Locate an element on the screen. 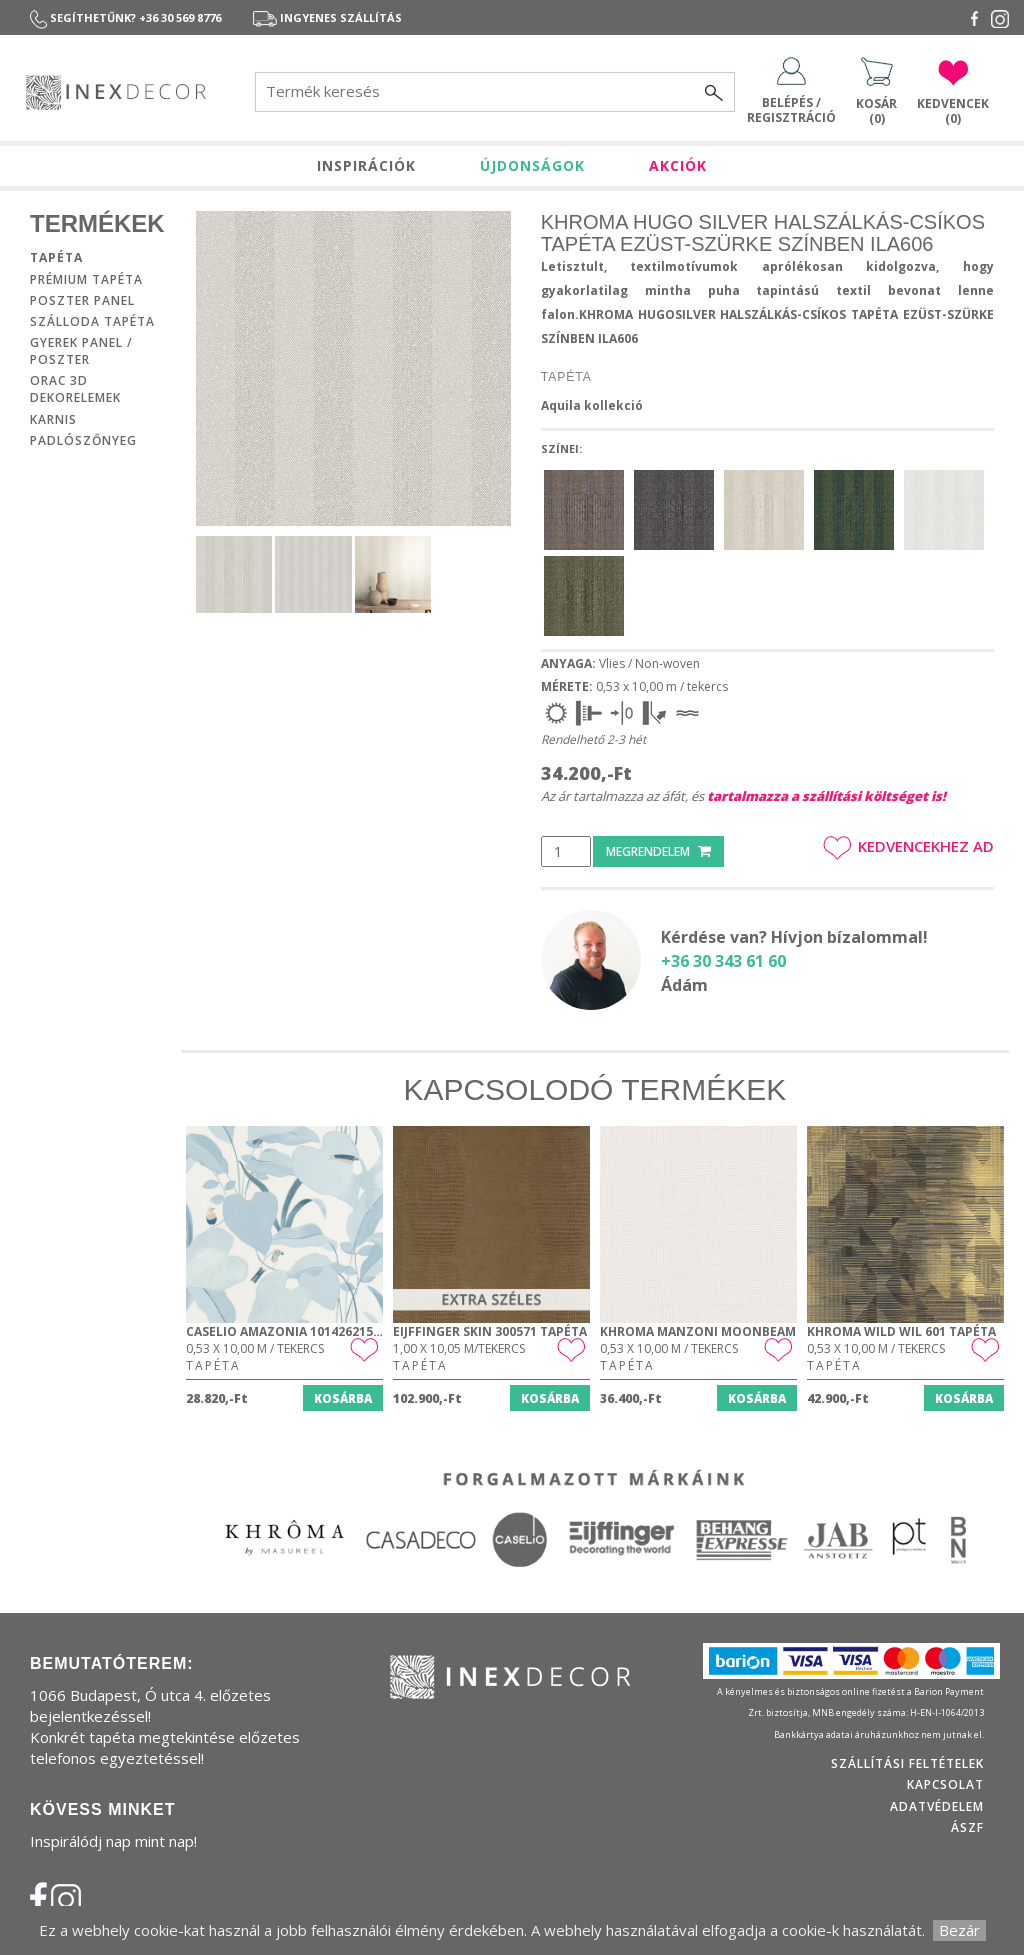  Poszter panel is located at coordinates (82, 300).